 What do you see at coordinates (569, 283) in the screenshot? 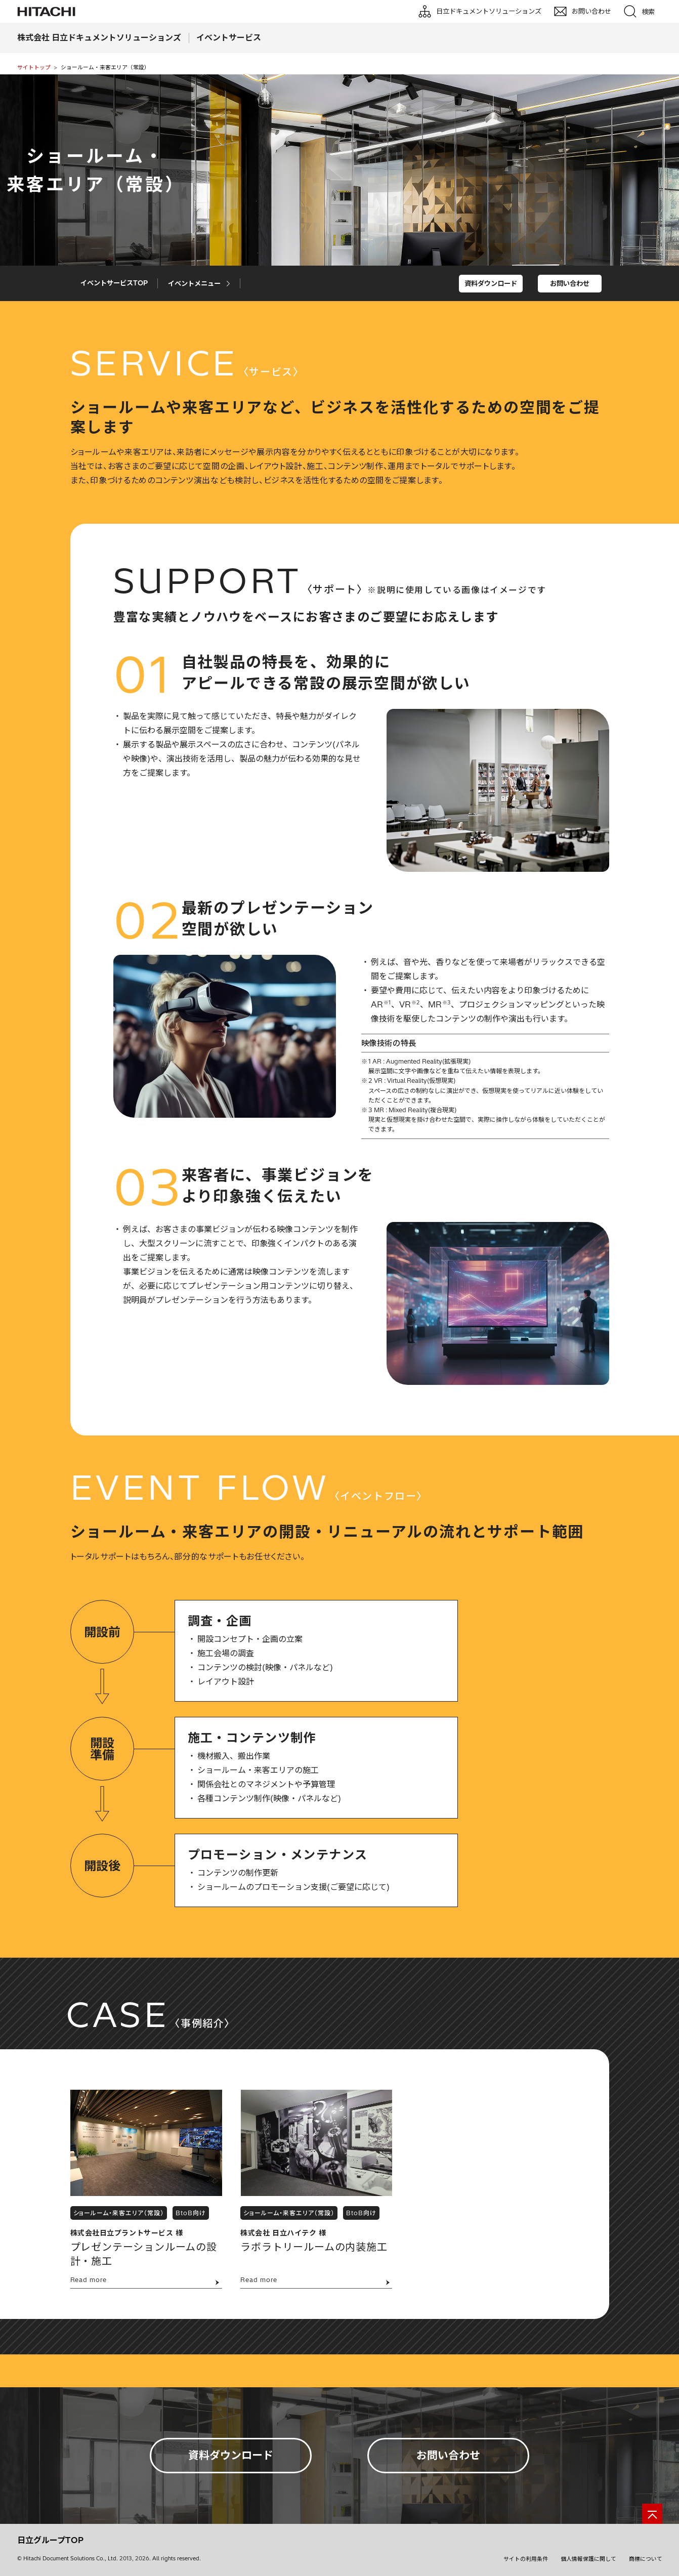
I see `お問い合わせ` at bounding box center [569, 283].